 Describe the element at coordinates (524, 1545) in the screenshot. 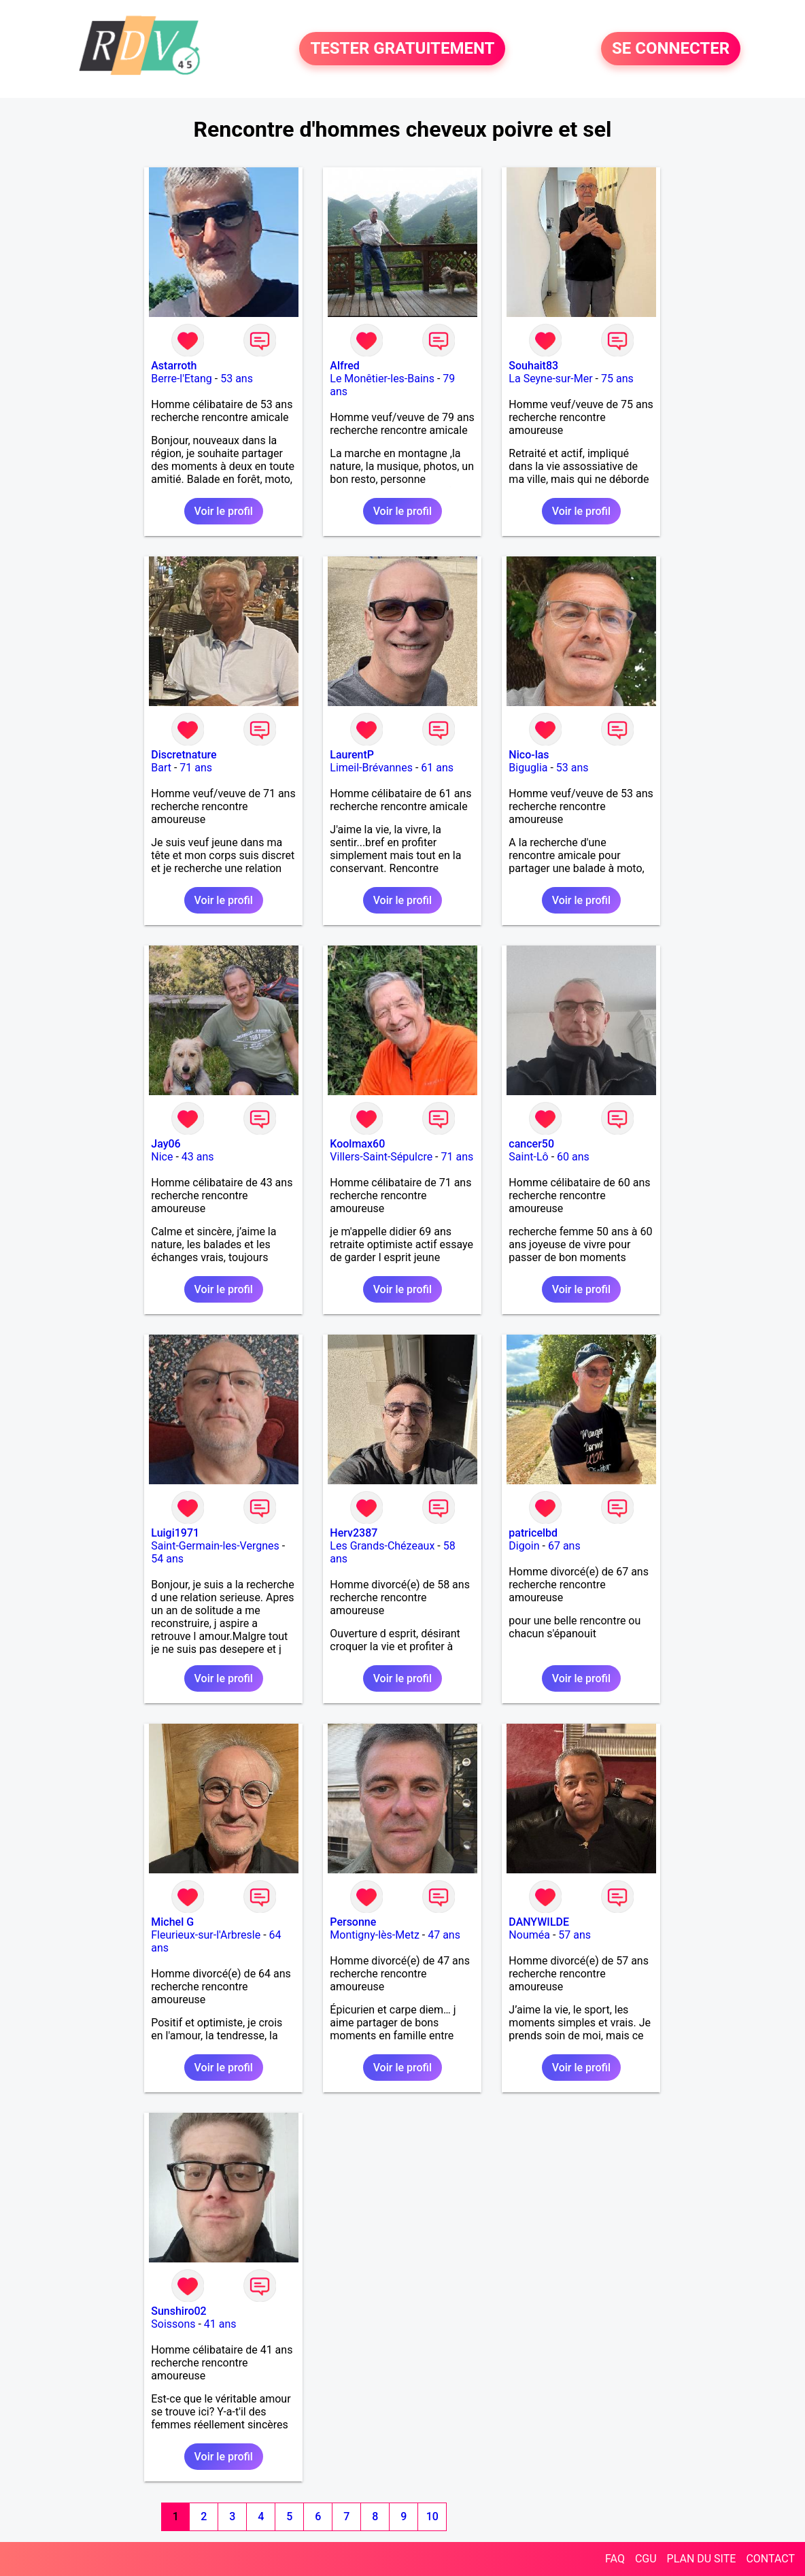

I see `Digoin` at that location.